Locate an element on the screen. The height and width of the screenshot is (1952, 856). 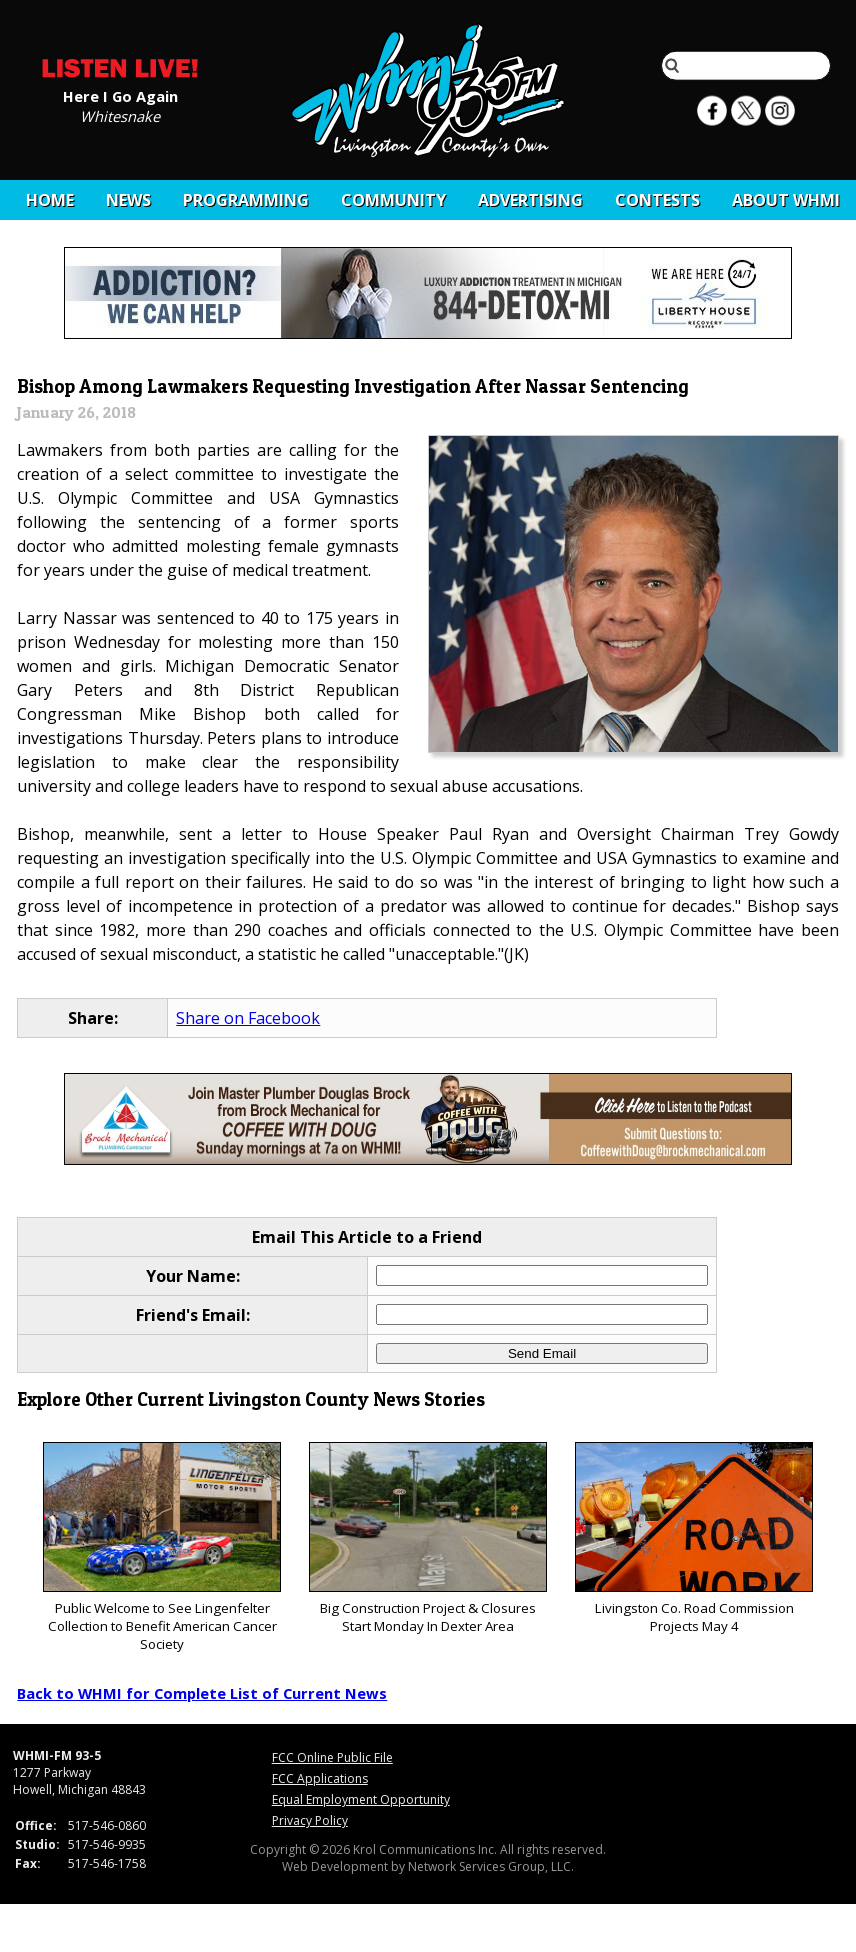
Public Welcome to See Lingenfelter Collection to Benefit American Cancer Society is located at coordinates (161, 1547).